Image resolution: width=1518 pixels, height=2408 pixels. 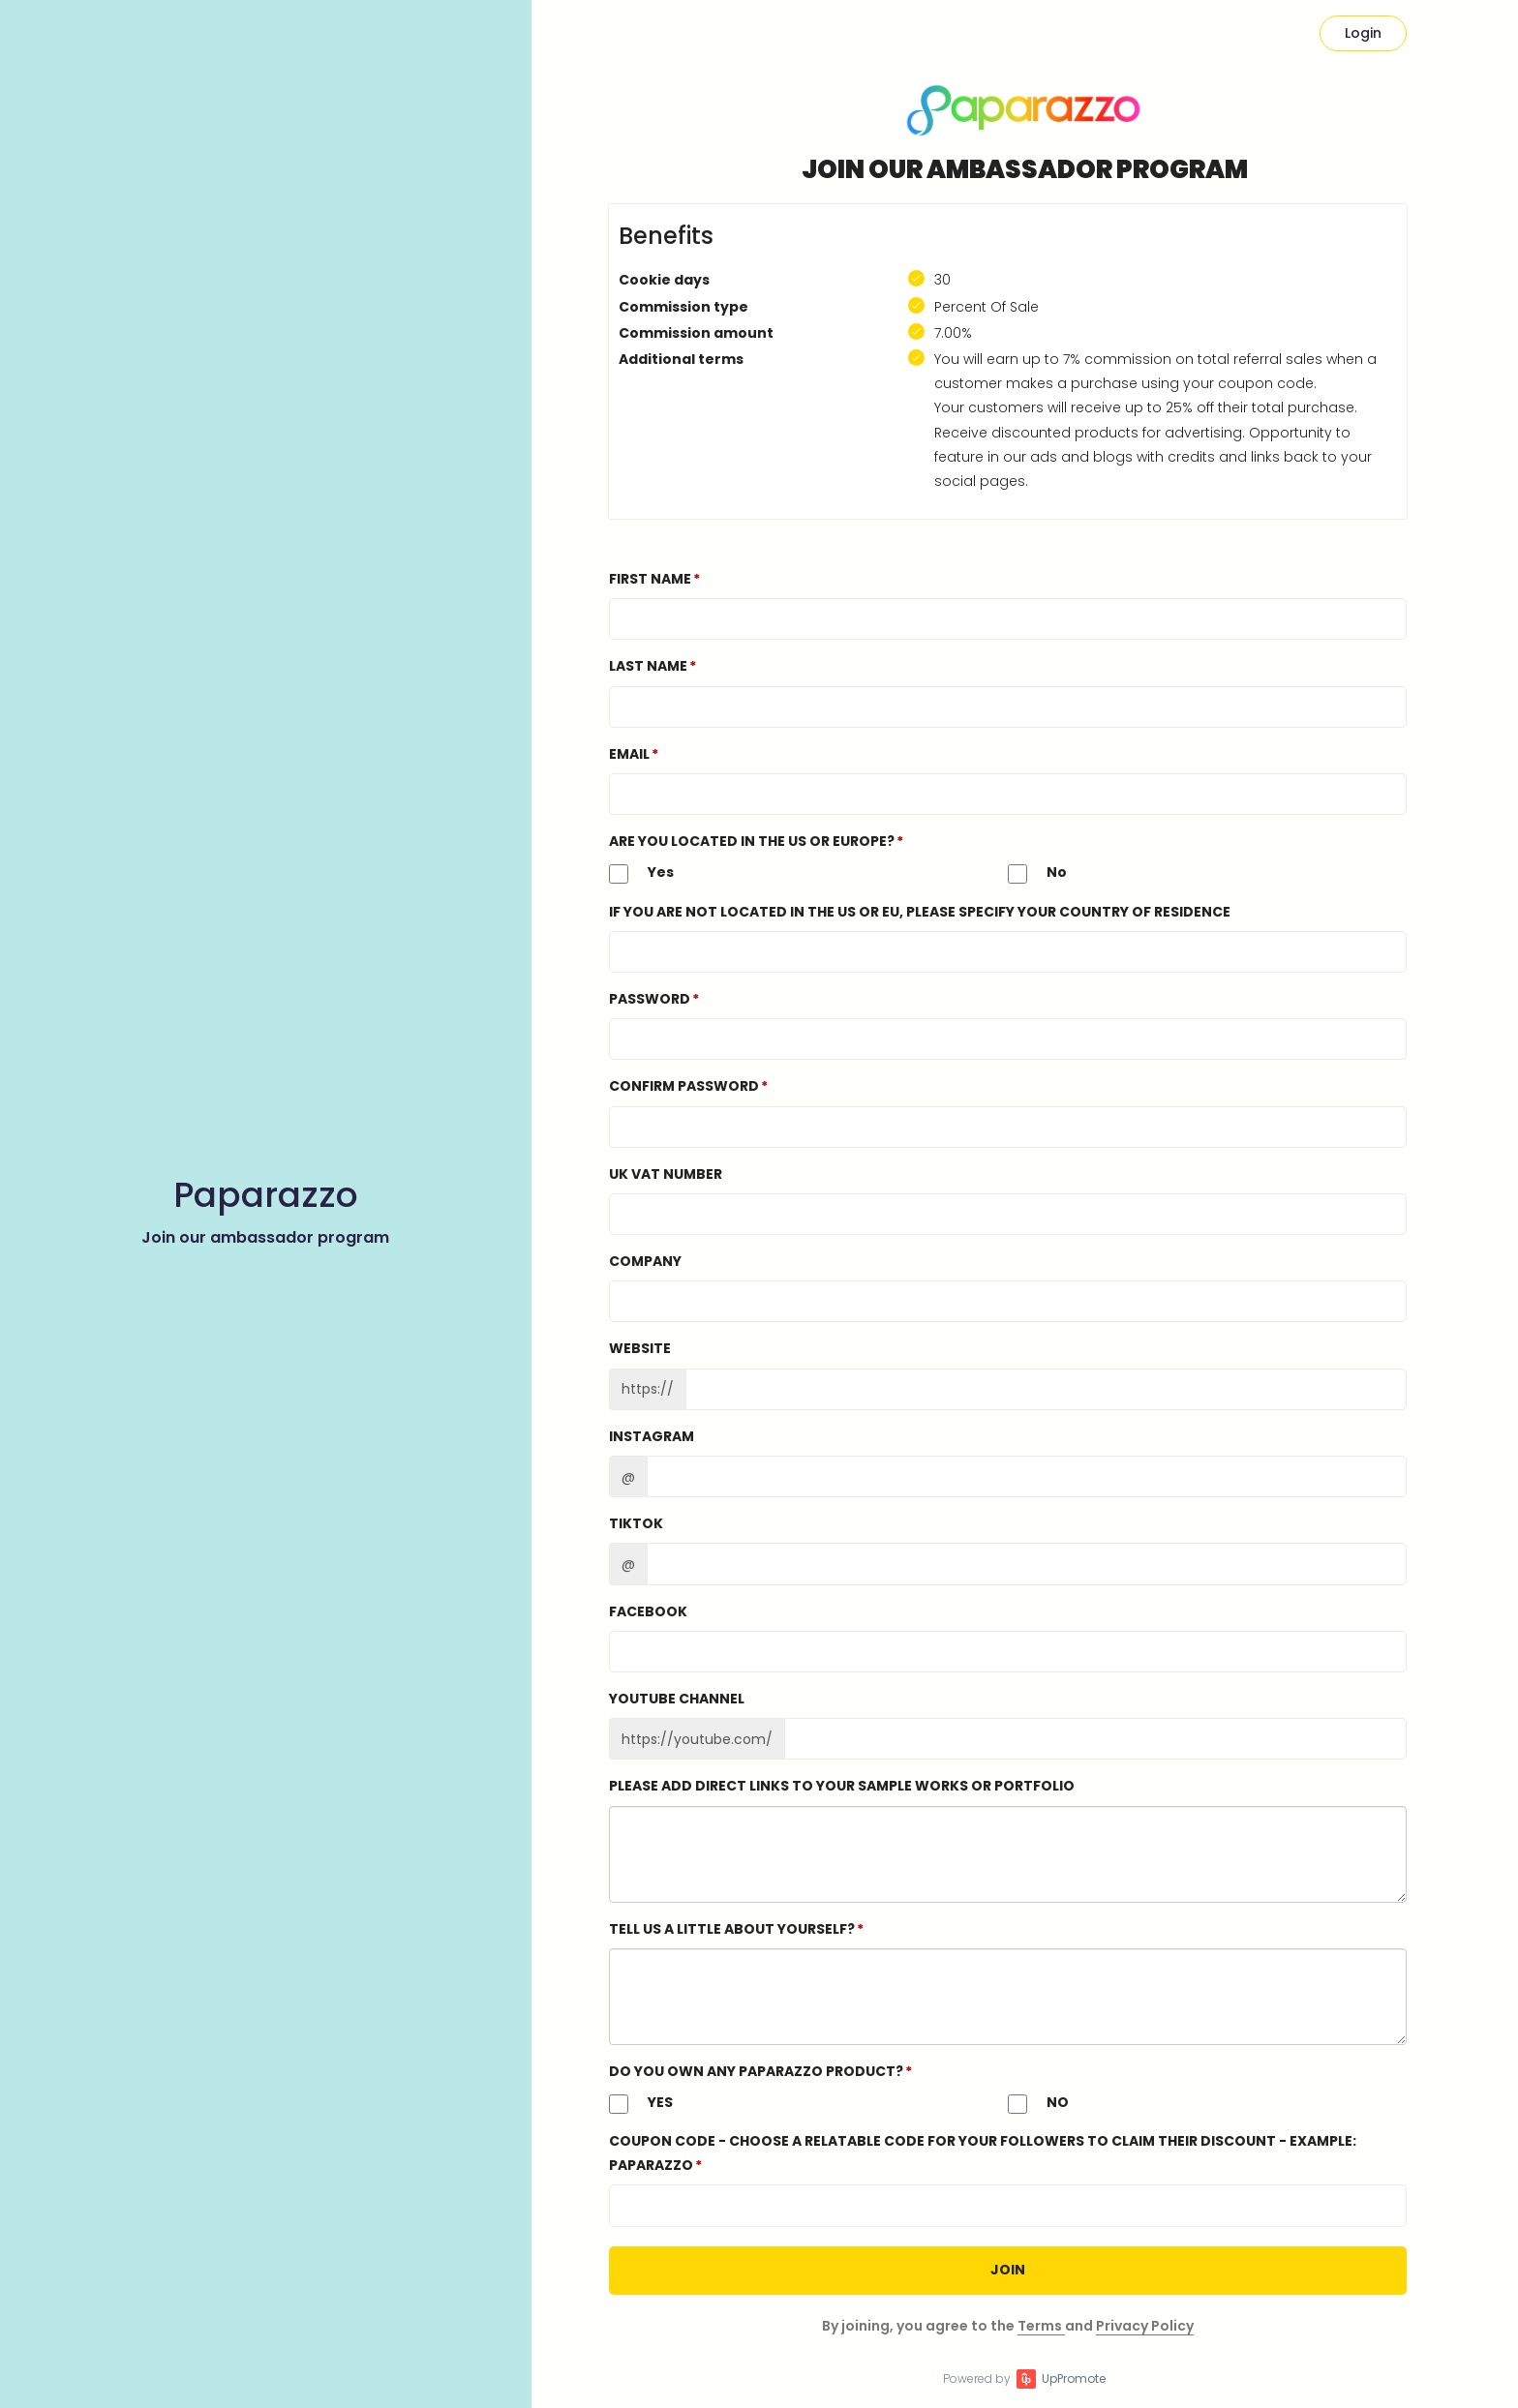 I want to click on Coupon Code - Choose a relatable code for your followers to claim their discount - EXAMPLE: PAPARAZZO, so click(x=982, y=2153).